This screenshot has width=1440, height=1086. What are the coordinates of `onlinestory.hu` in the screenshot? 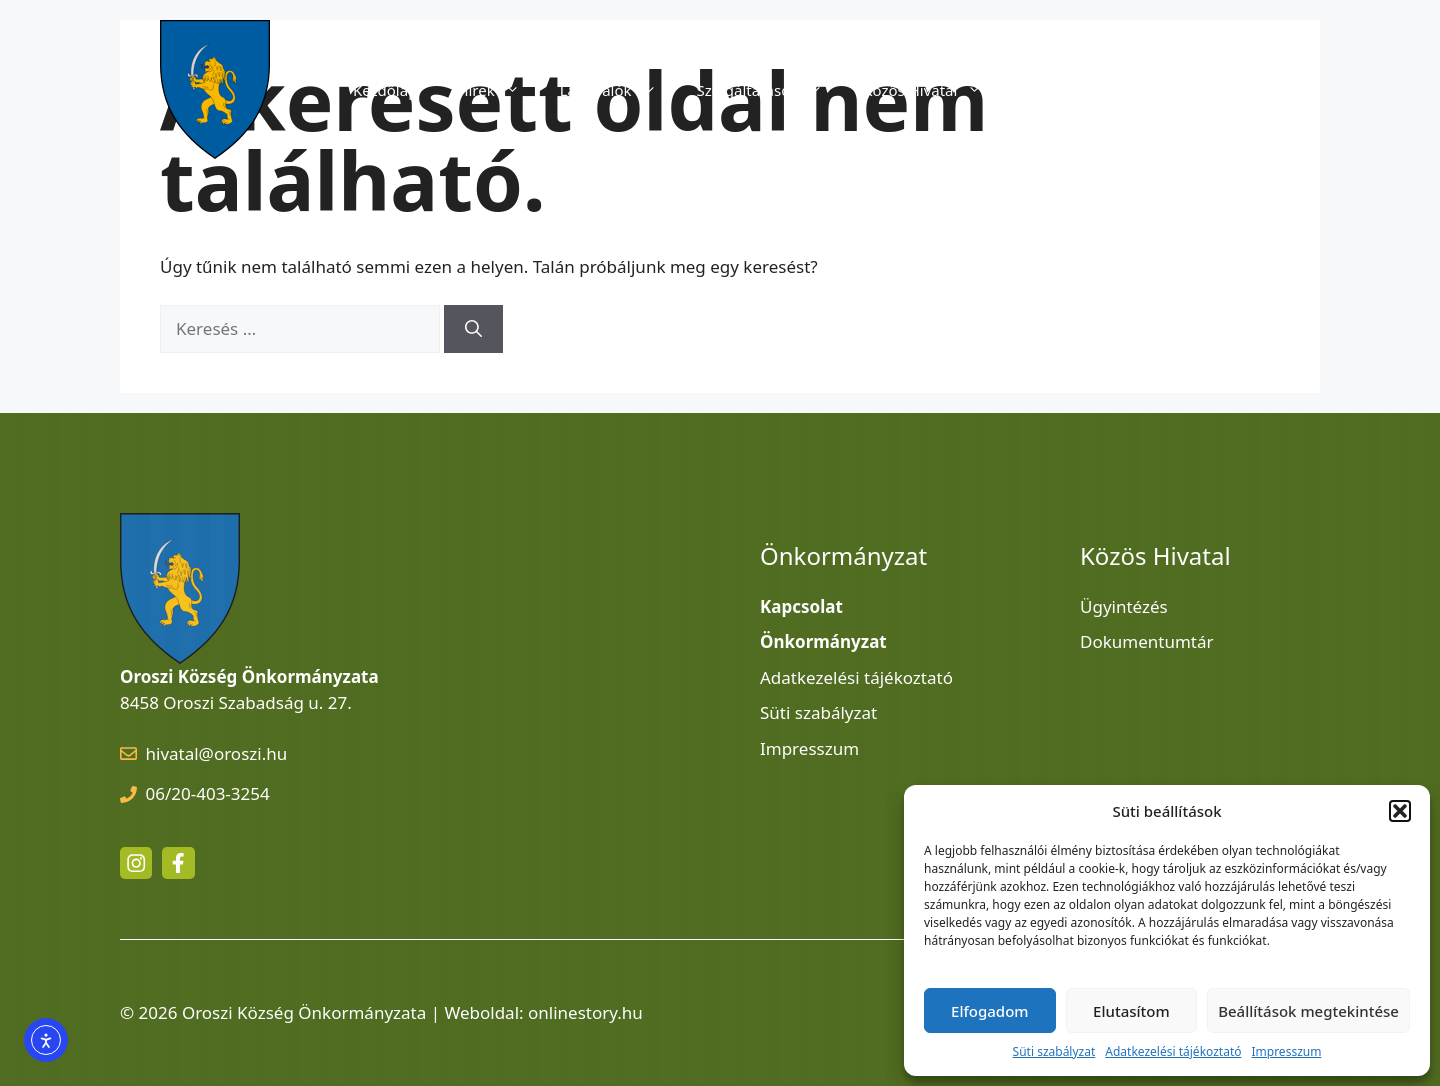 It's located at (585, 1012).